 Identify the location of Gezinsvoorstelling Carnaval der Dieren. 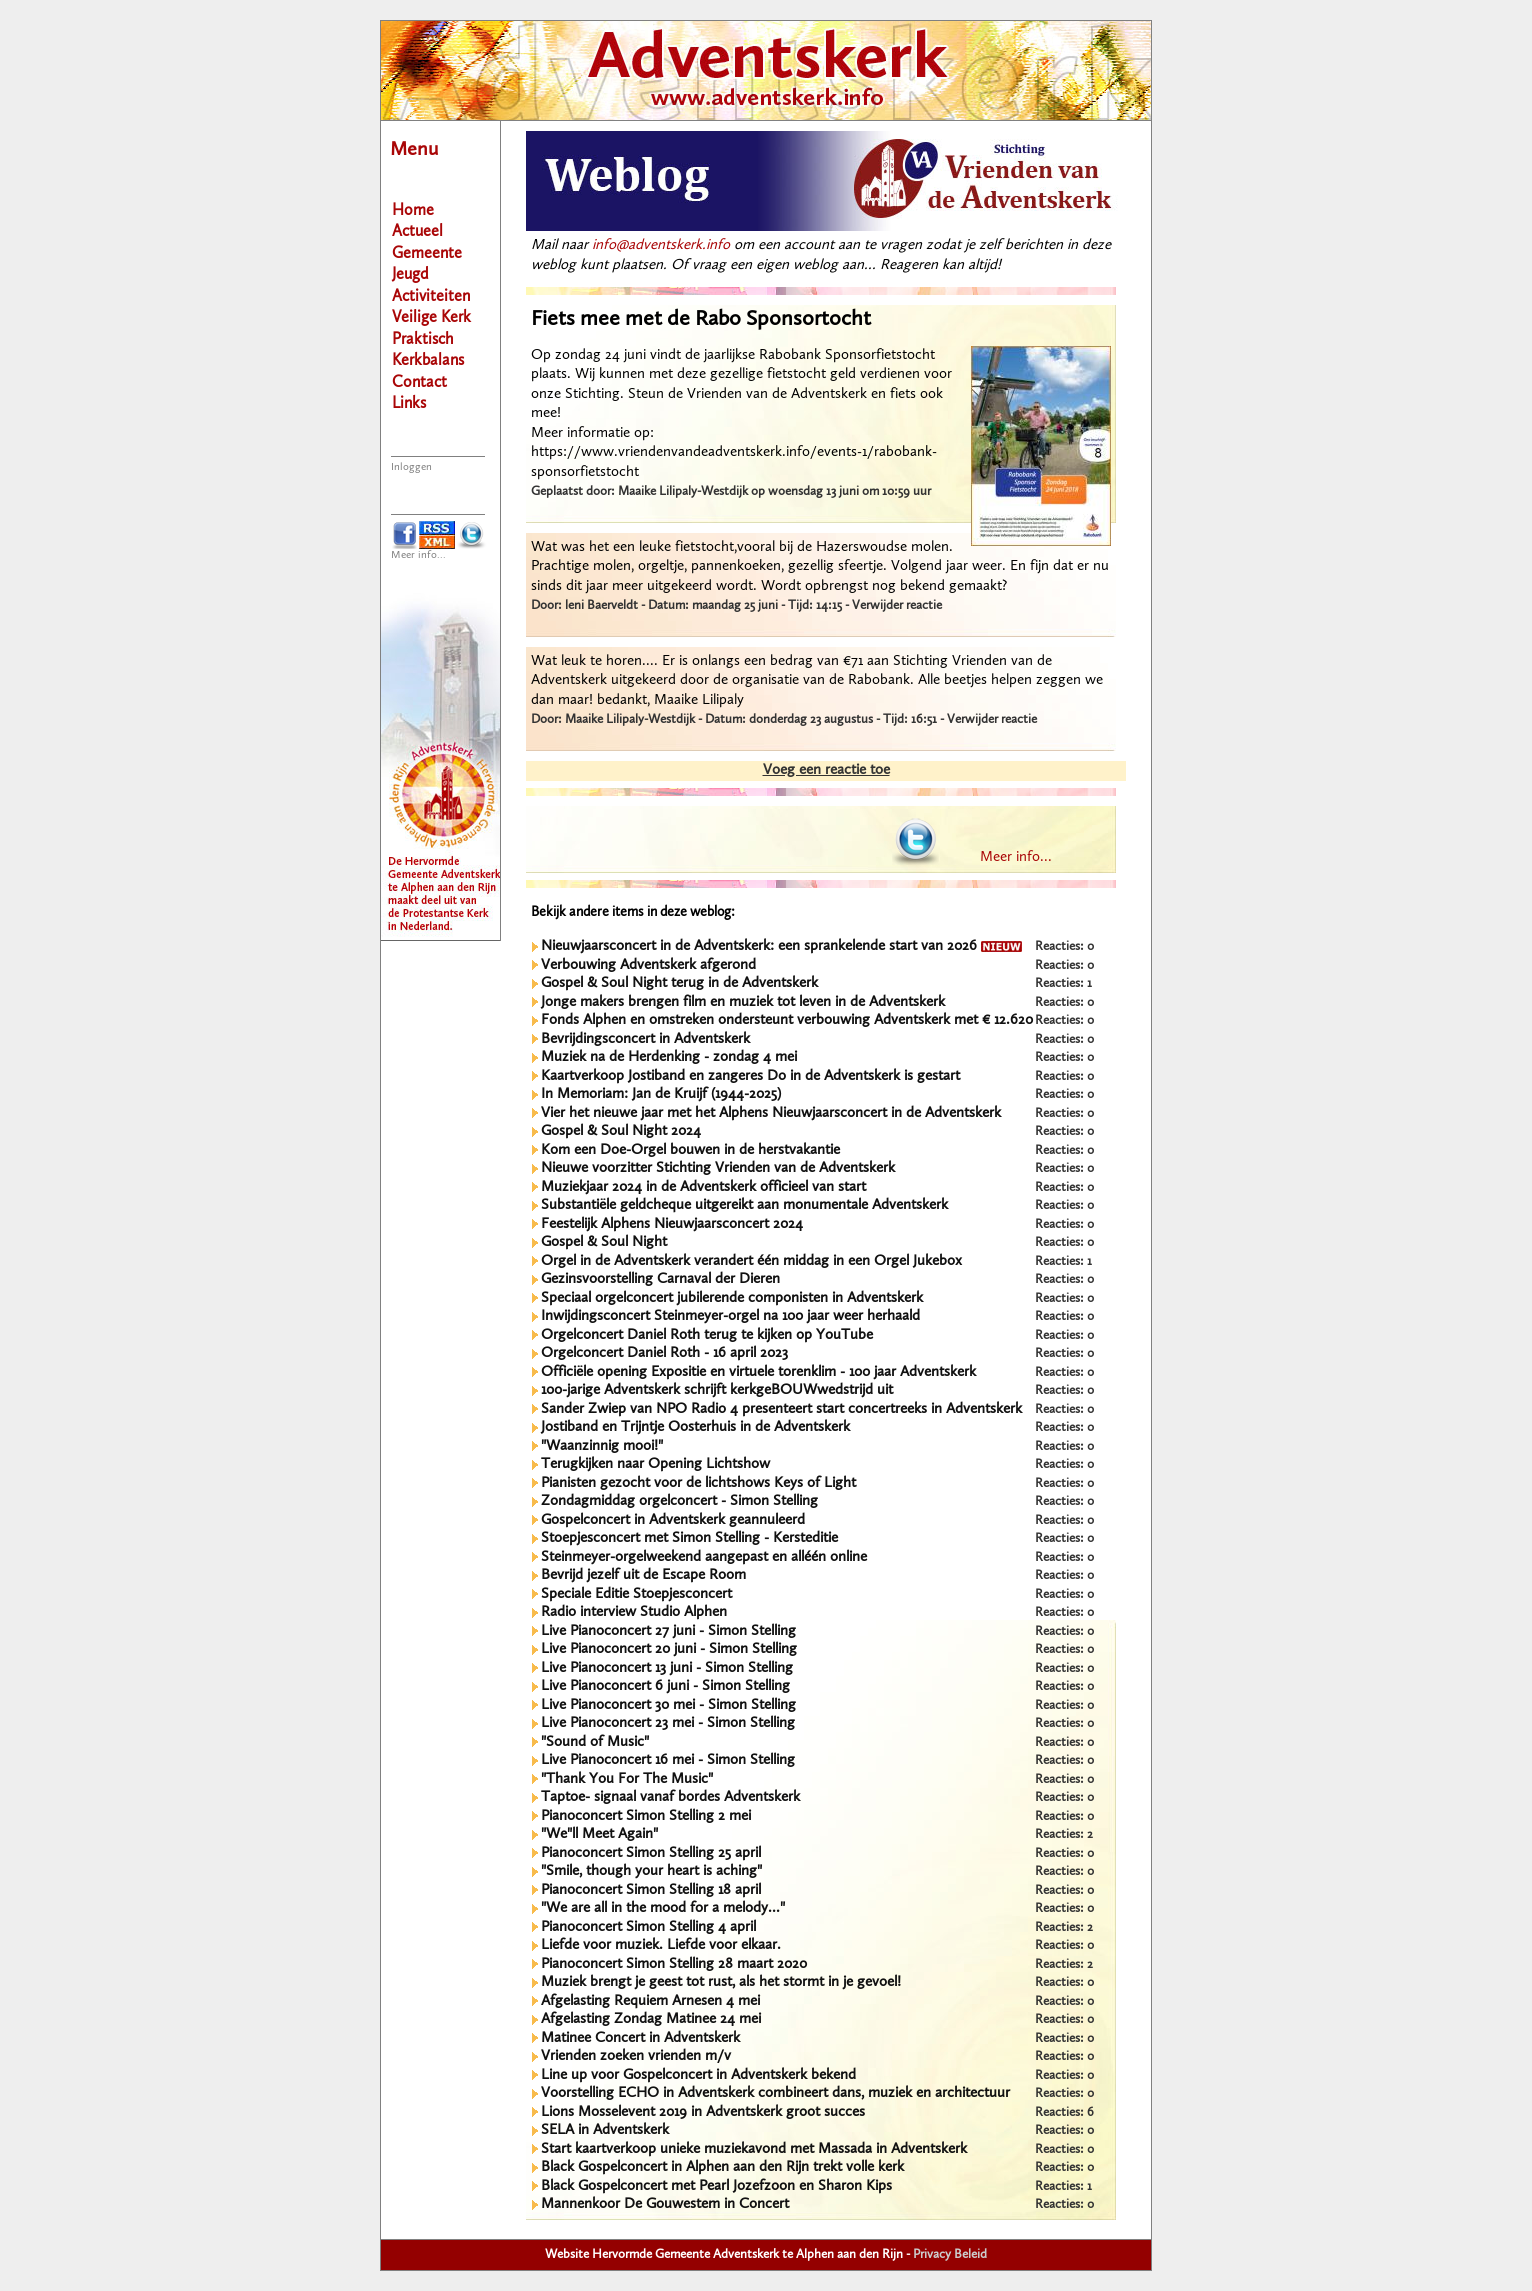
(660, 1279).